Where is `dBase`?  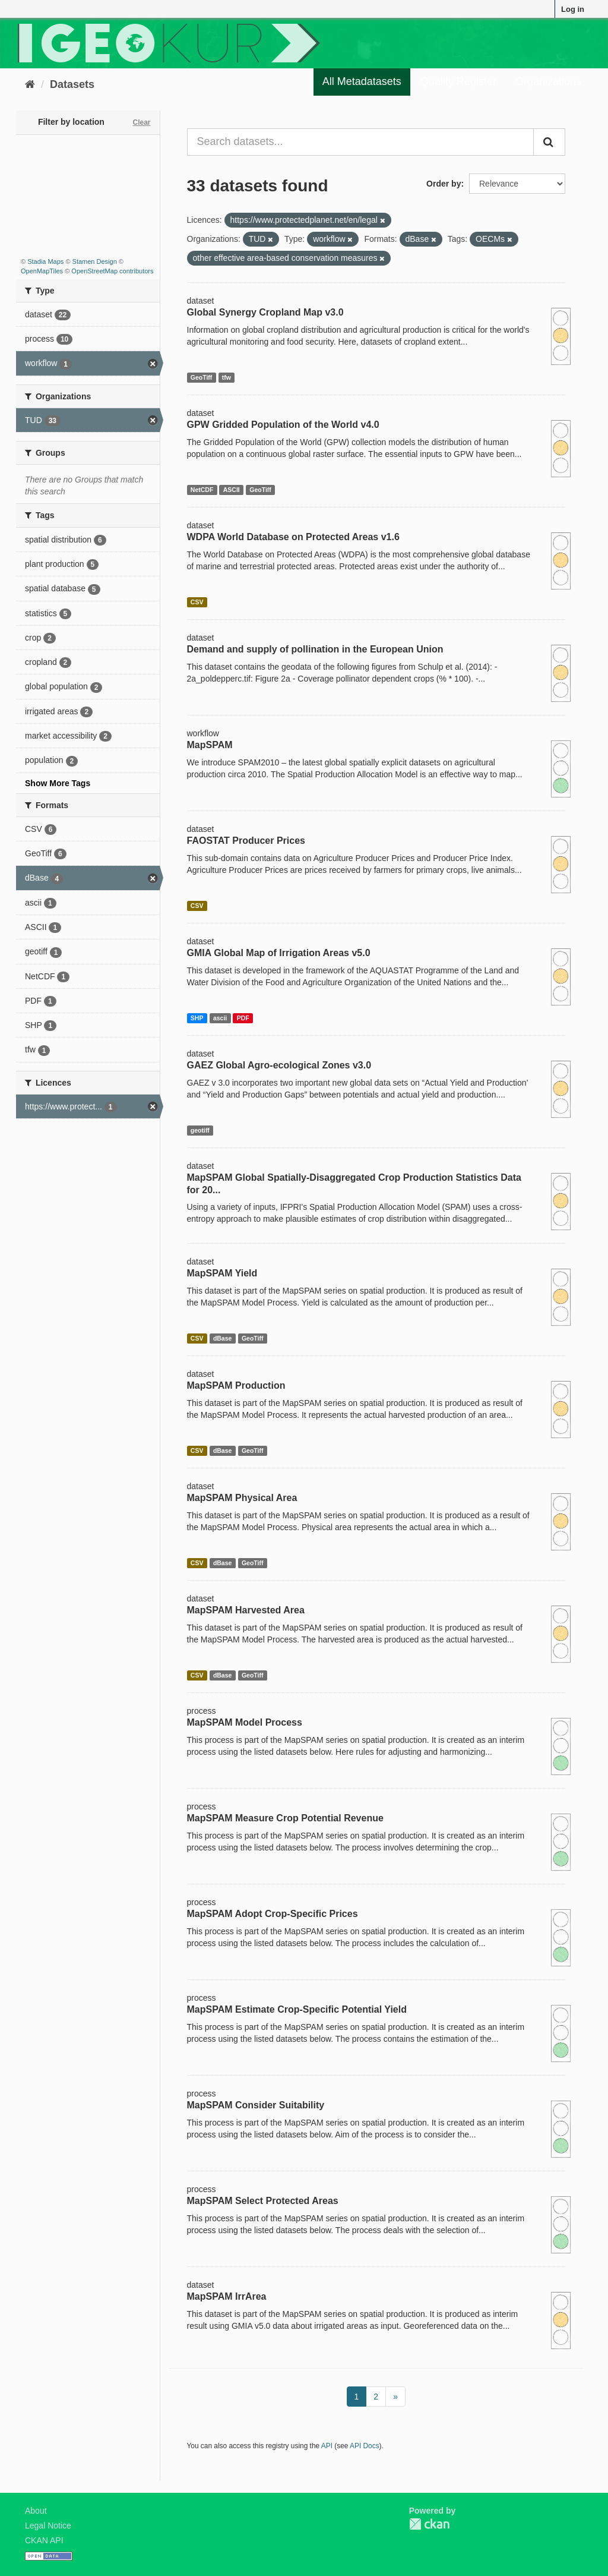 dBase is located at coordinates (222, 1338).